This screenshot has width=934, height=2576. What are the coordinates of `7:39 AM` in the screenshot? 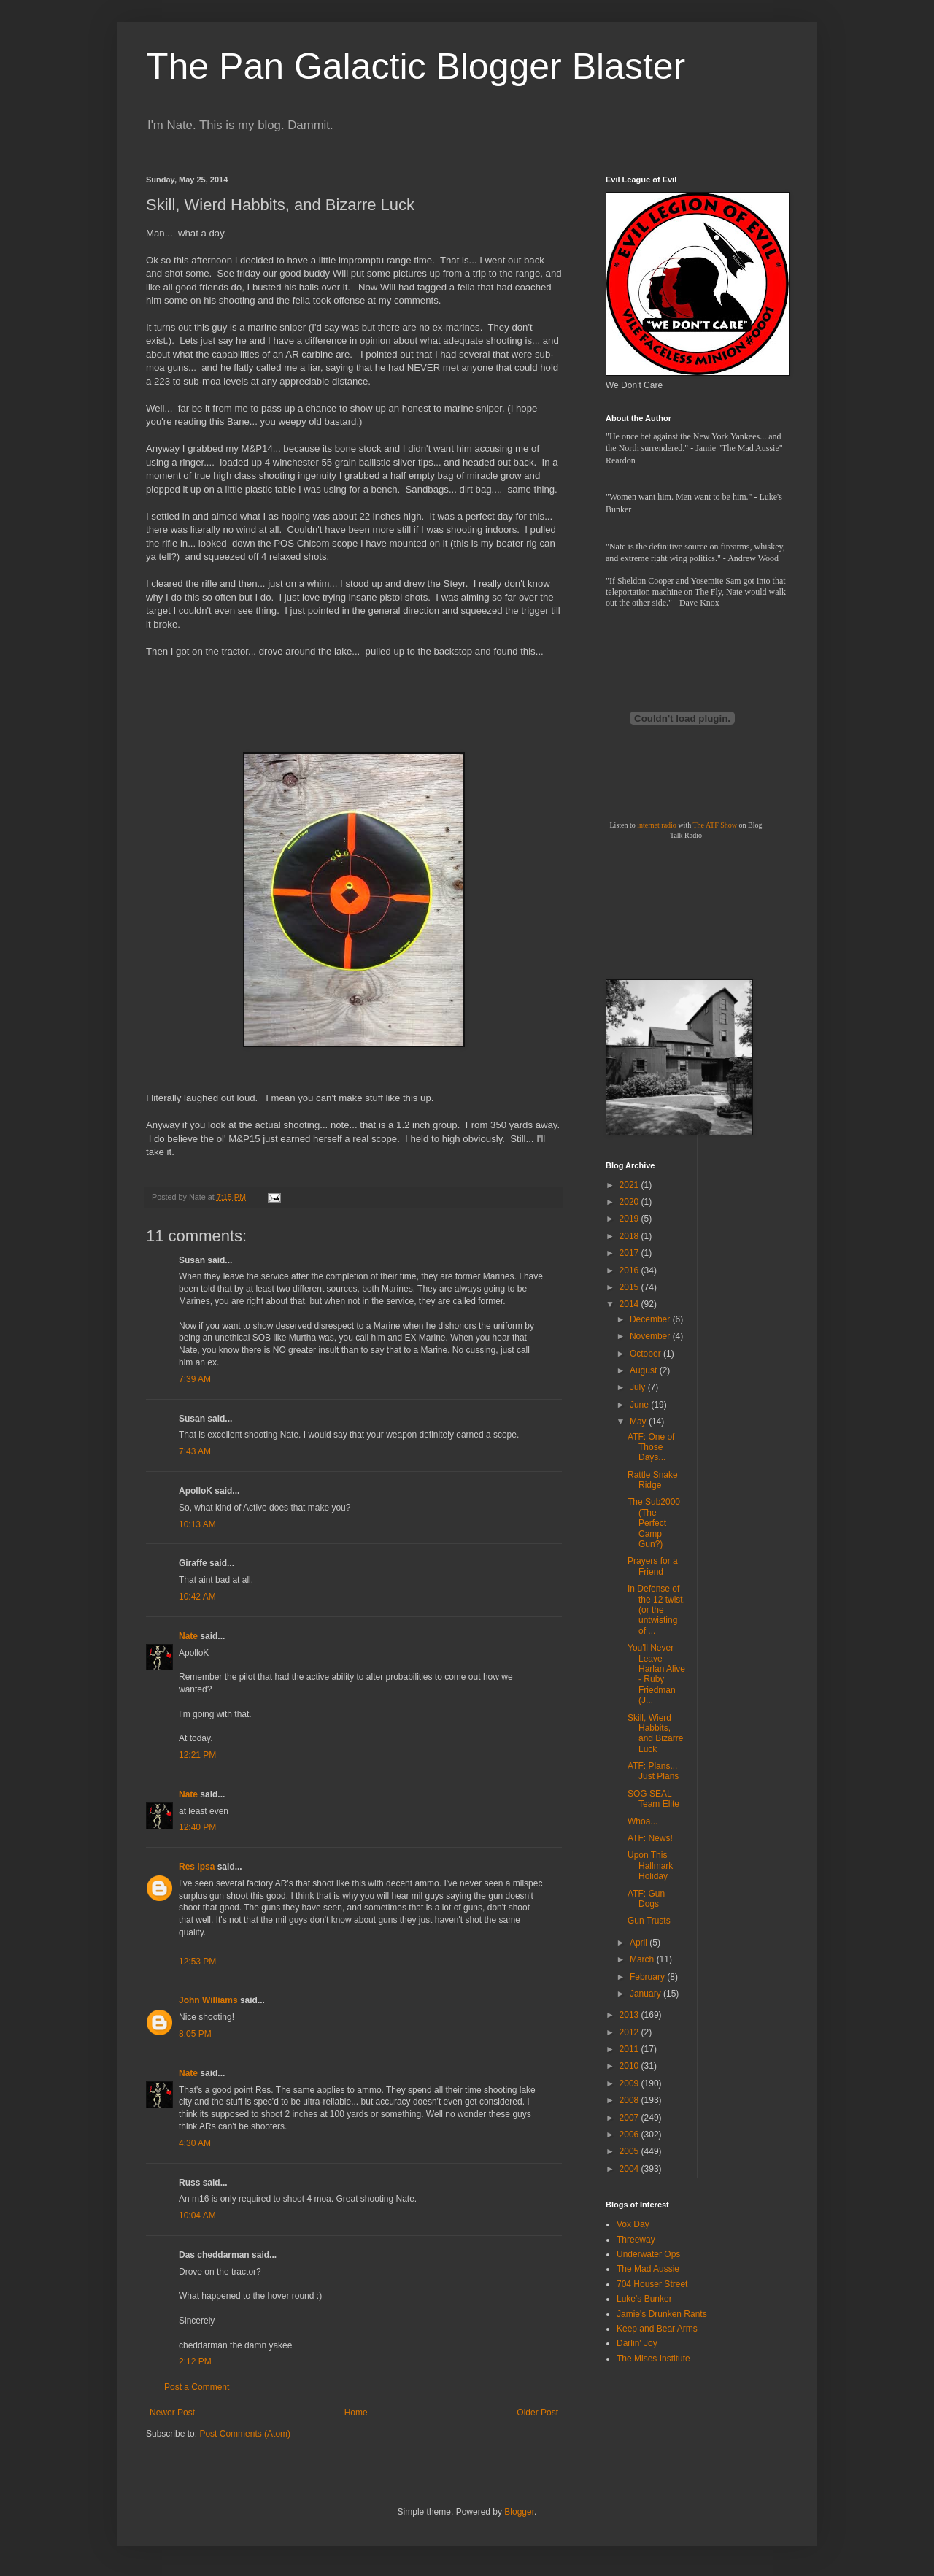 It's located at (195, 1379).